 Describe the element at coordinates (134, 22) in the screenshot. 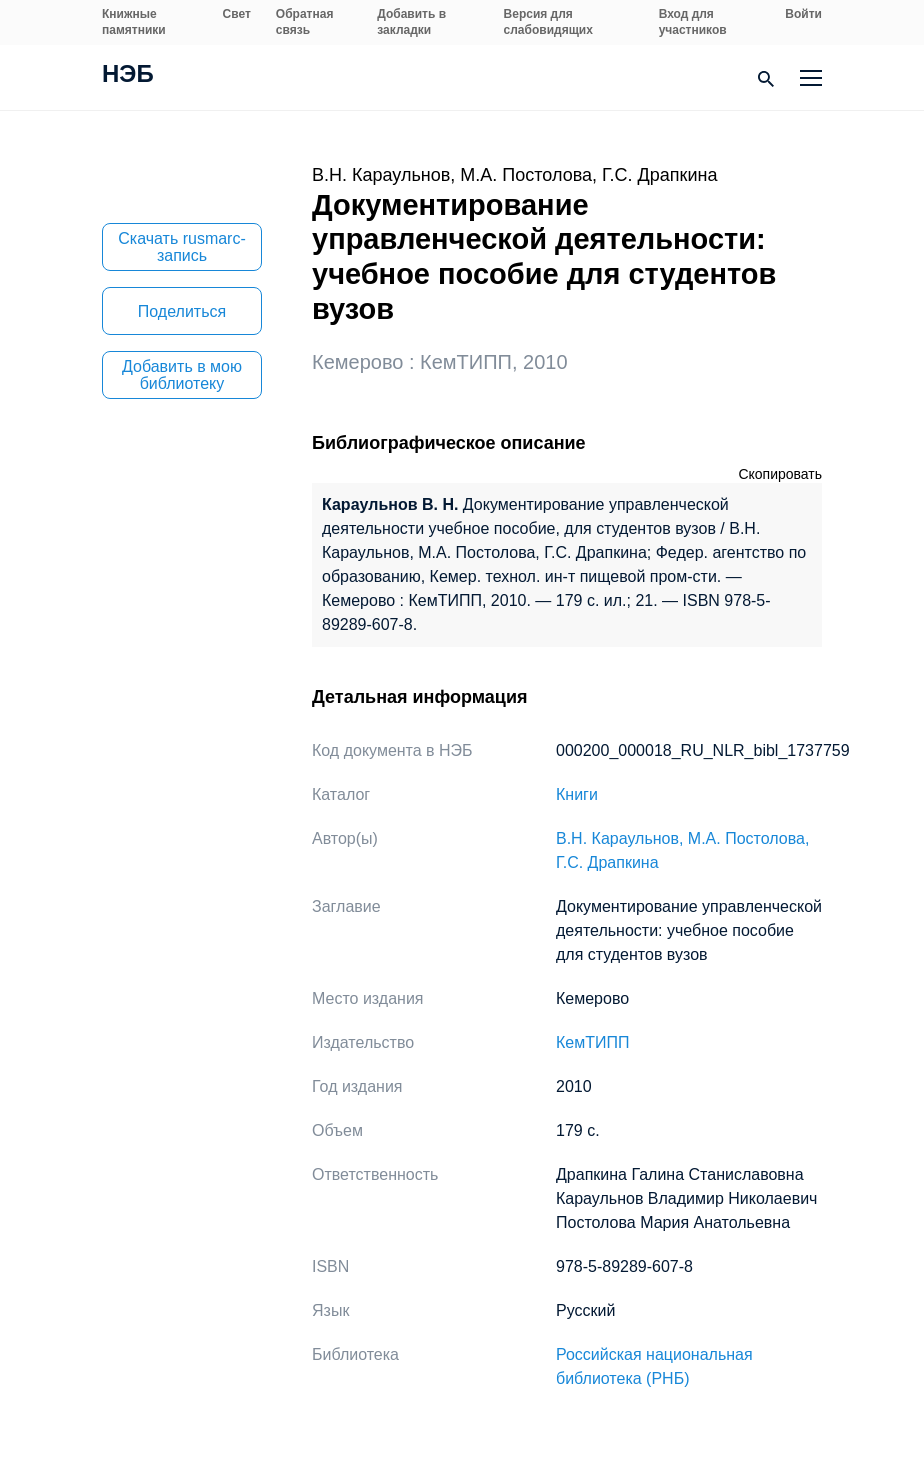

I see `Книжные памятники` at that location.